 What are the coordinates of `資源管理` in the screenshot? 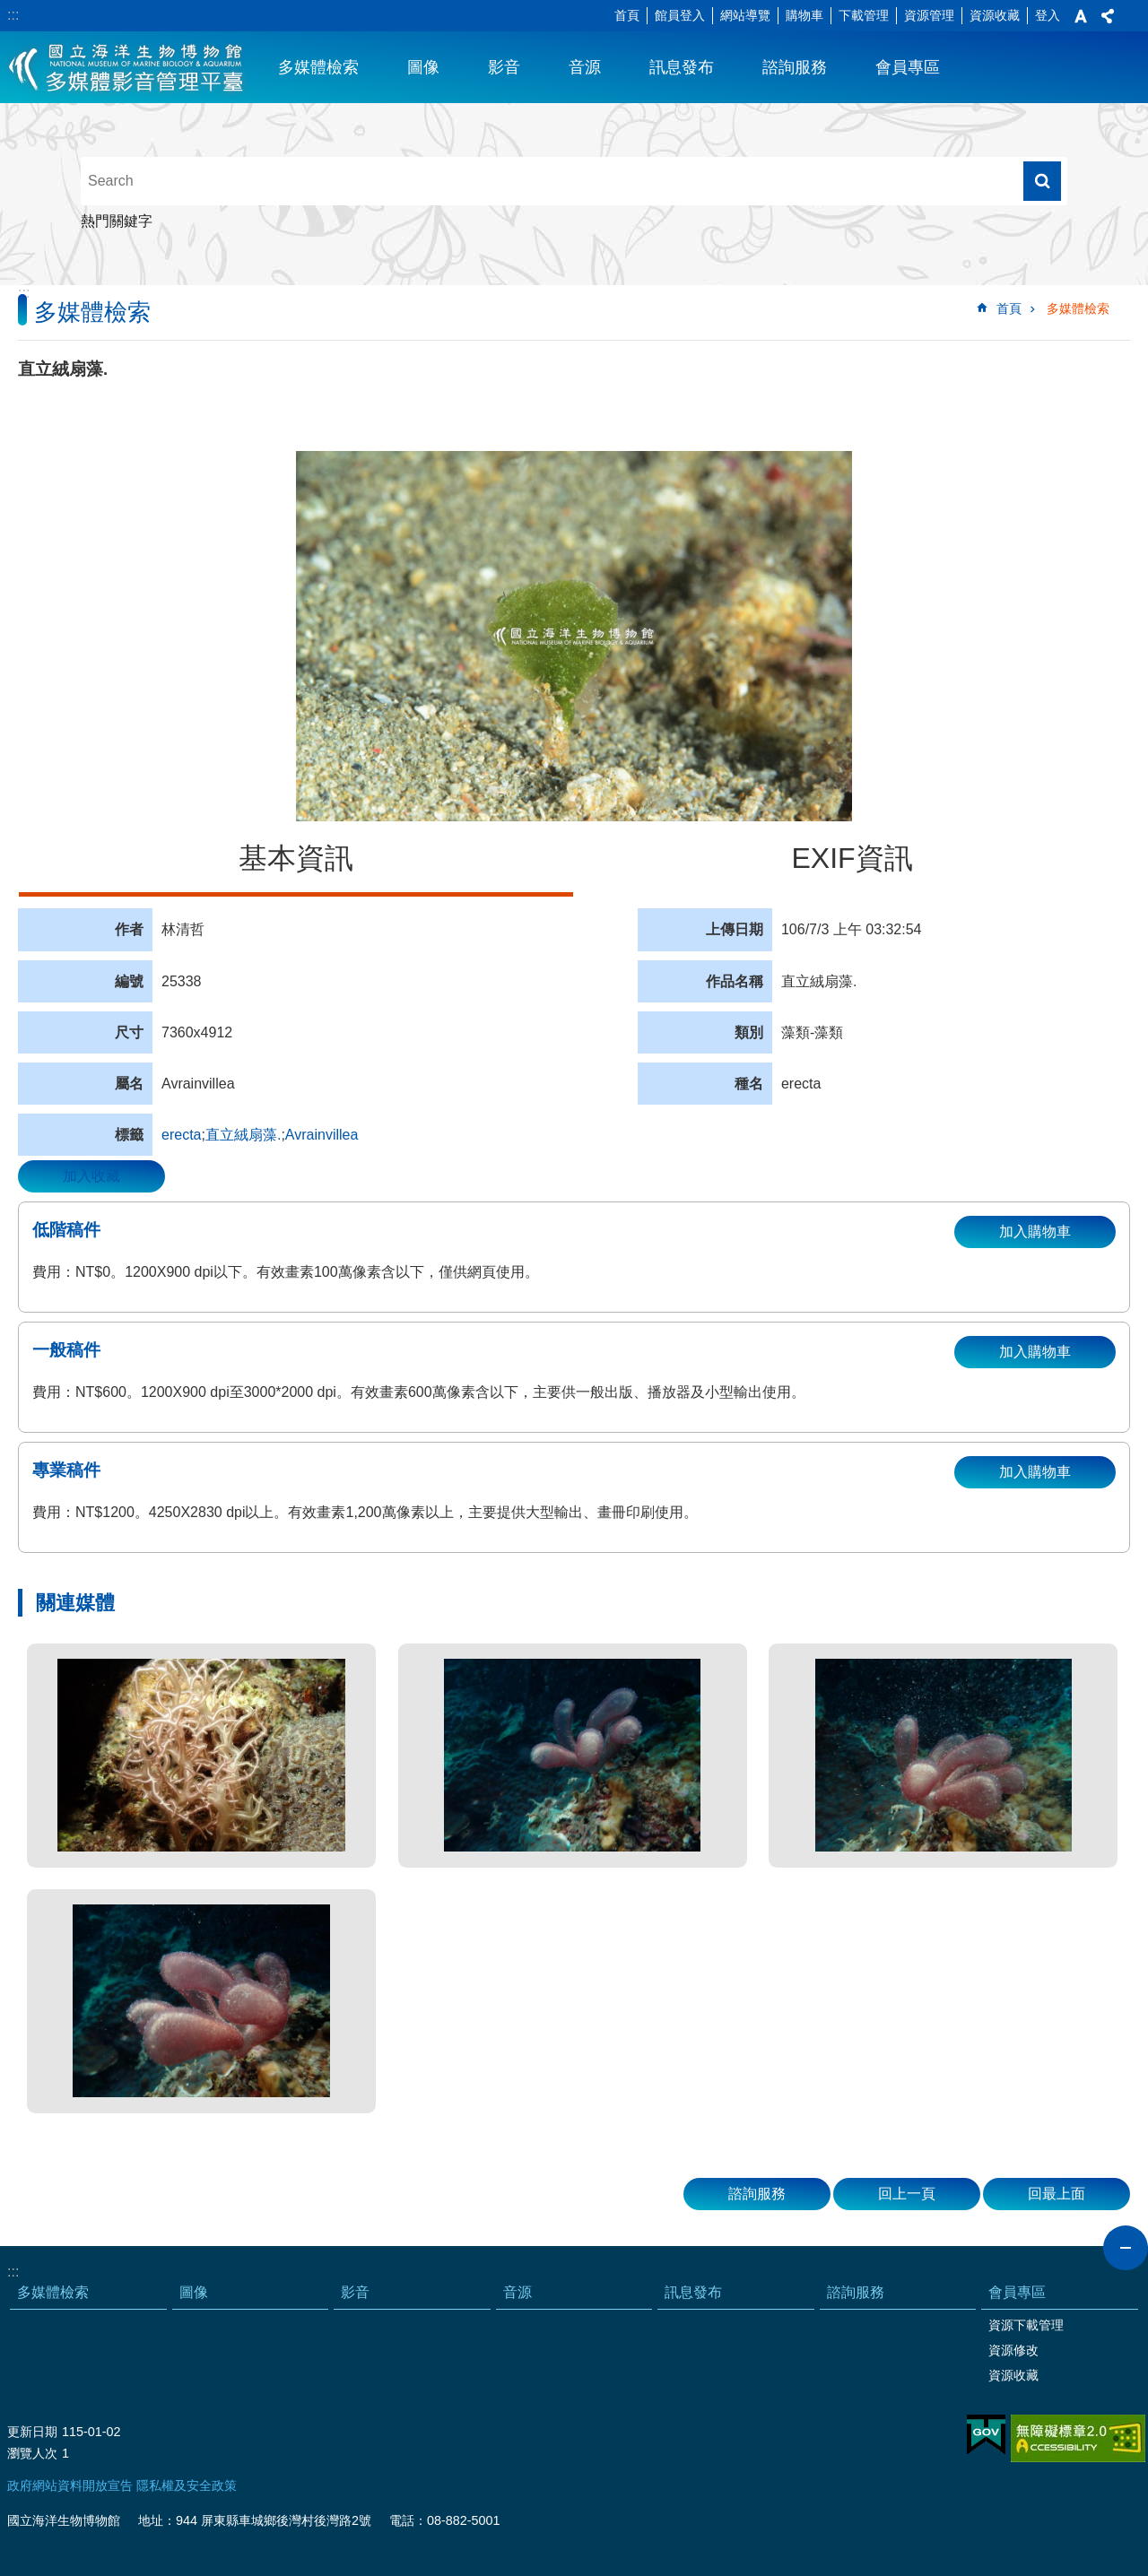 It's located at (929, 15).